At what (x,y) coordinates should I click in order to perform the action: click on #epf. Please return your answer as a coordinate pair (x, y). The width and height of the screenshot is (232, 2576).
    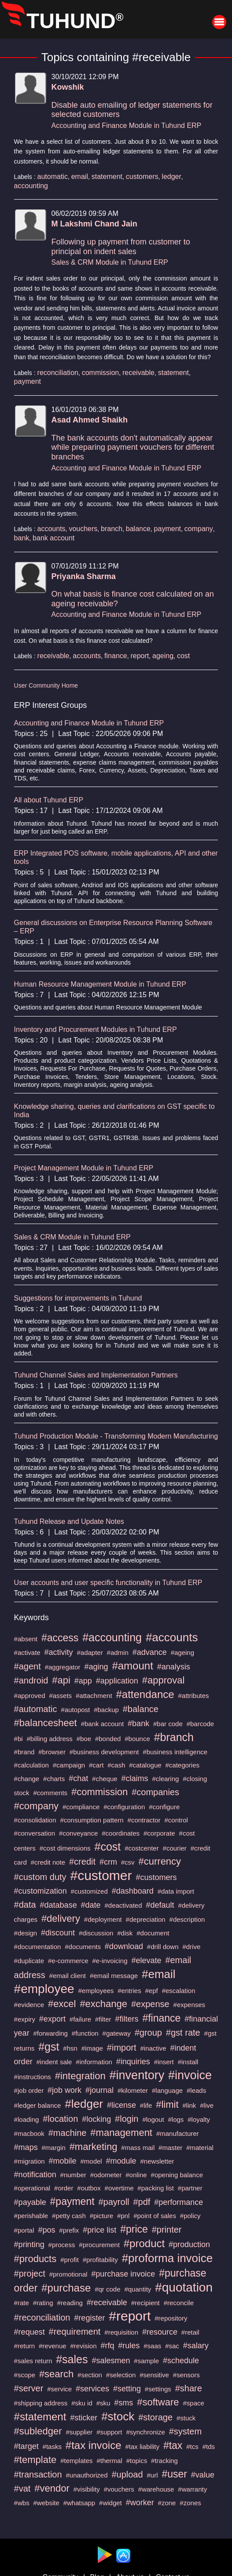
    Looking at the image, I should click on (151, 1990).